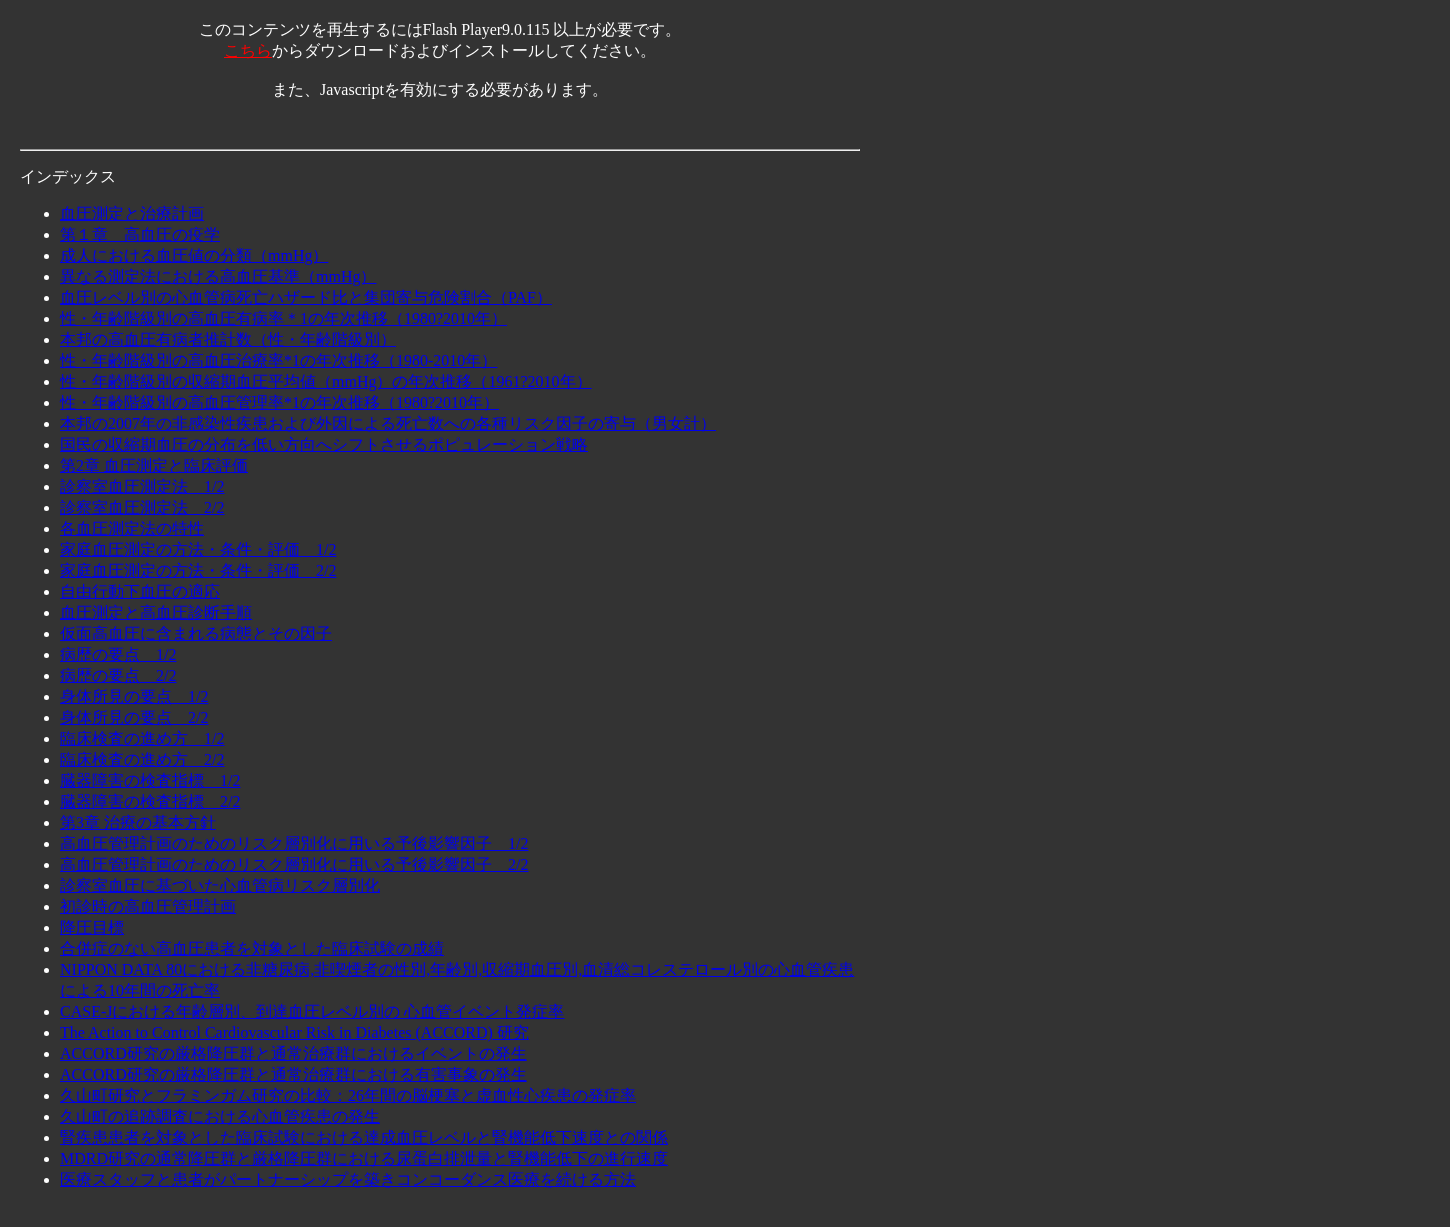  What do you see at coordinates (118, 654) in the screenshot?
I see `病歴の要点 1/2` at bounding box center [118, 654].